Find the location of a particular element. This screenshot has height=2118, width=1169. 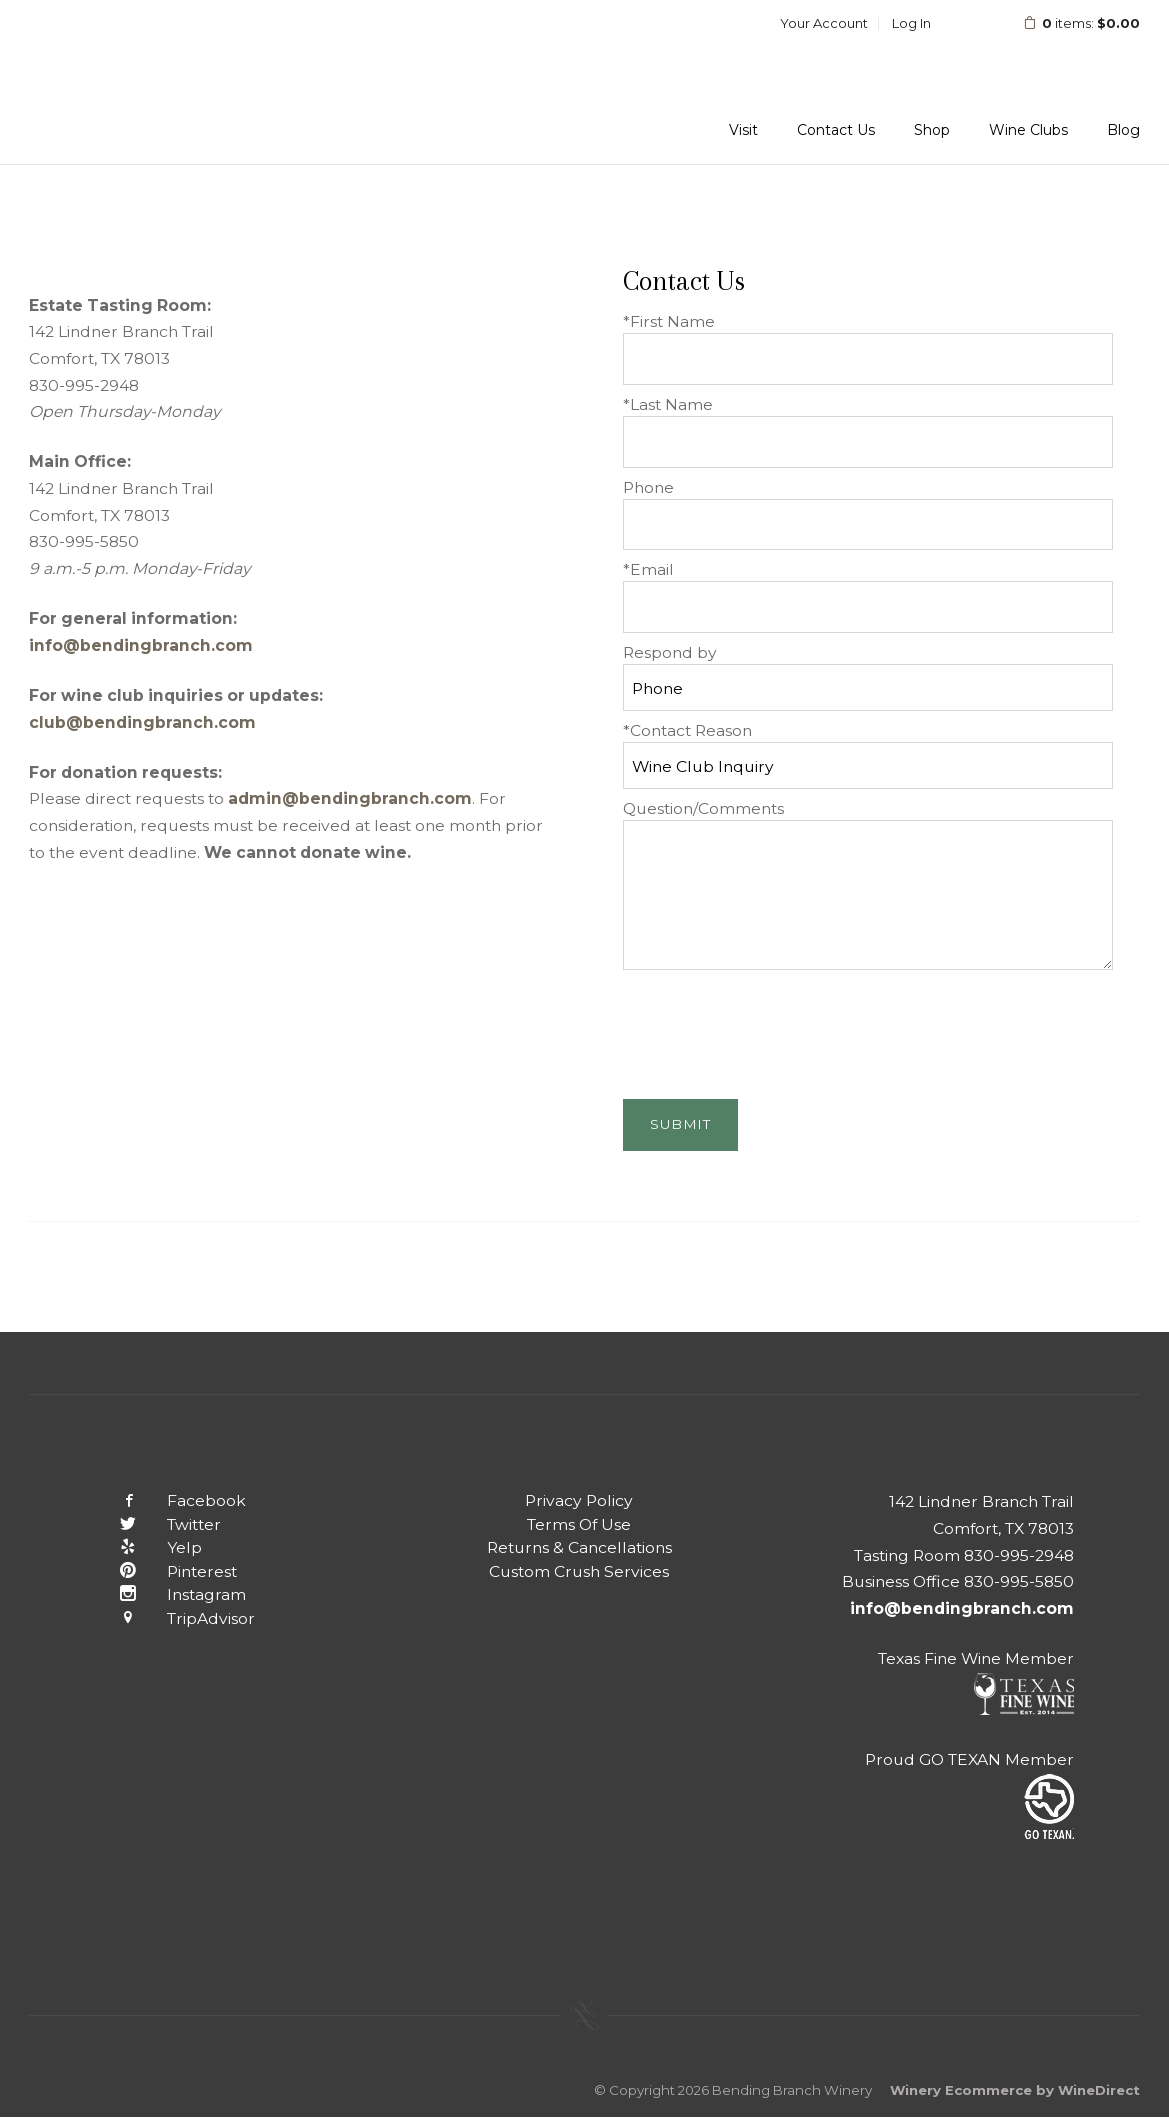

club@bendingbranch.com is located at coordinates (142, 722).